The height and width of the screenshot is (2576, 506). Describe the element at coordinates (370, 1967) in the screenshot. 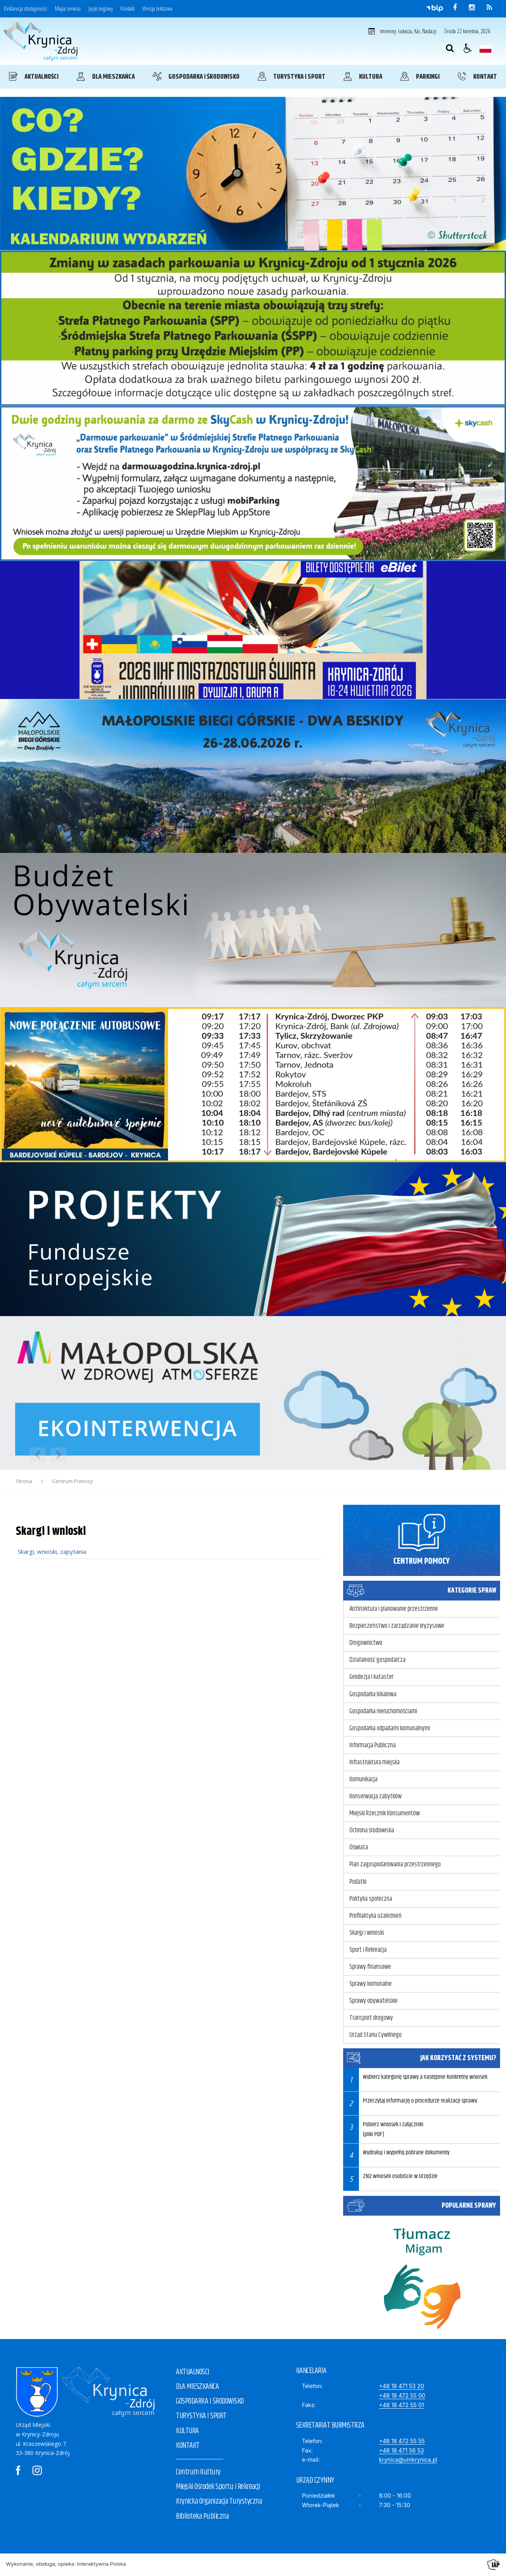

I see `Sprawy finansowe` at that location.